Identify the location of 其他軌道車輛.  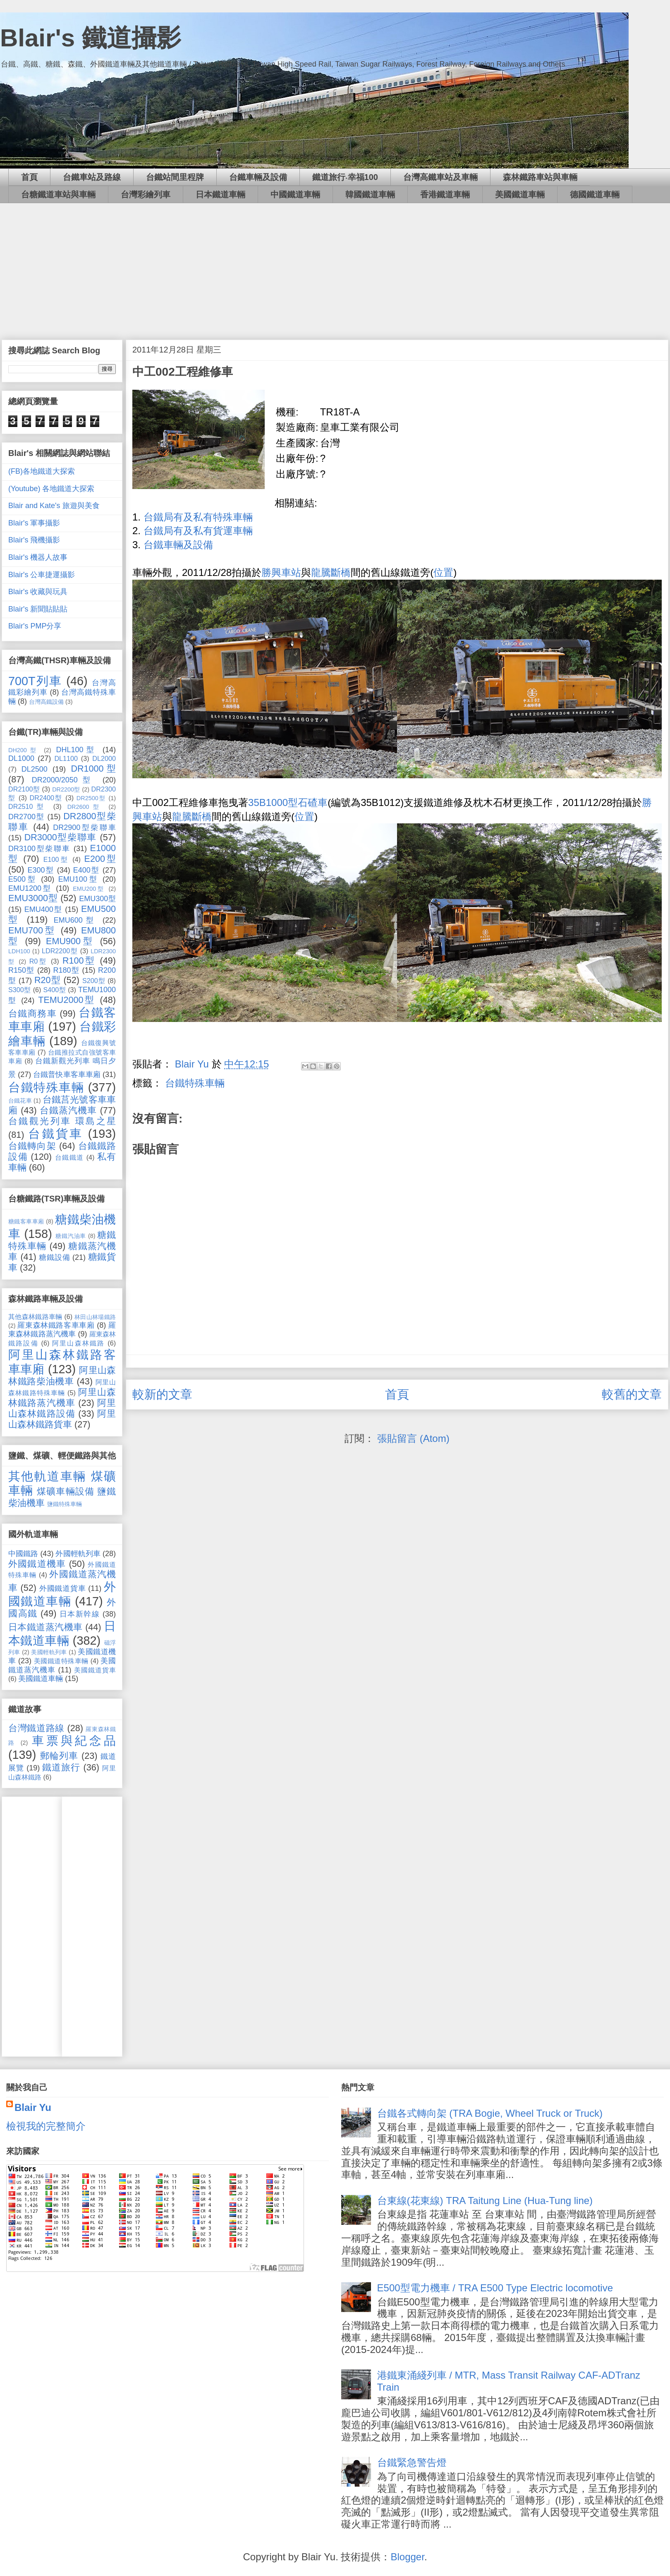
(47, 1476).